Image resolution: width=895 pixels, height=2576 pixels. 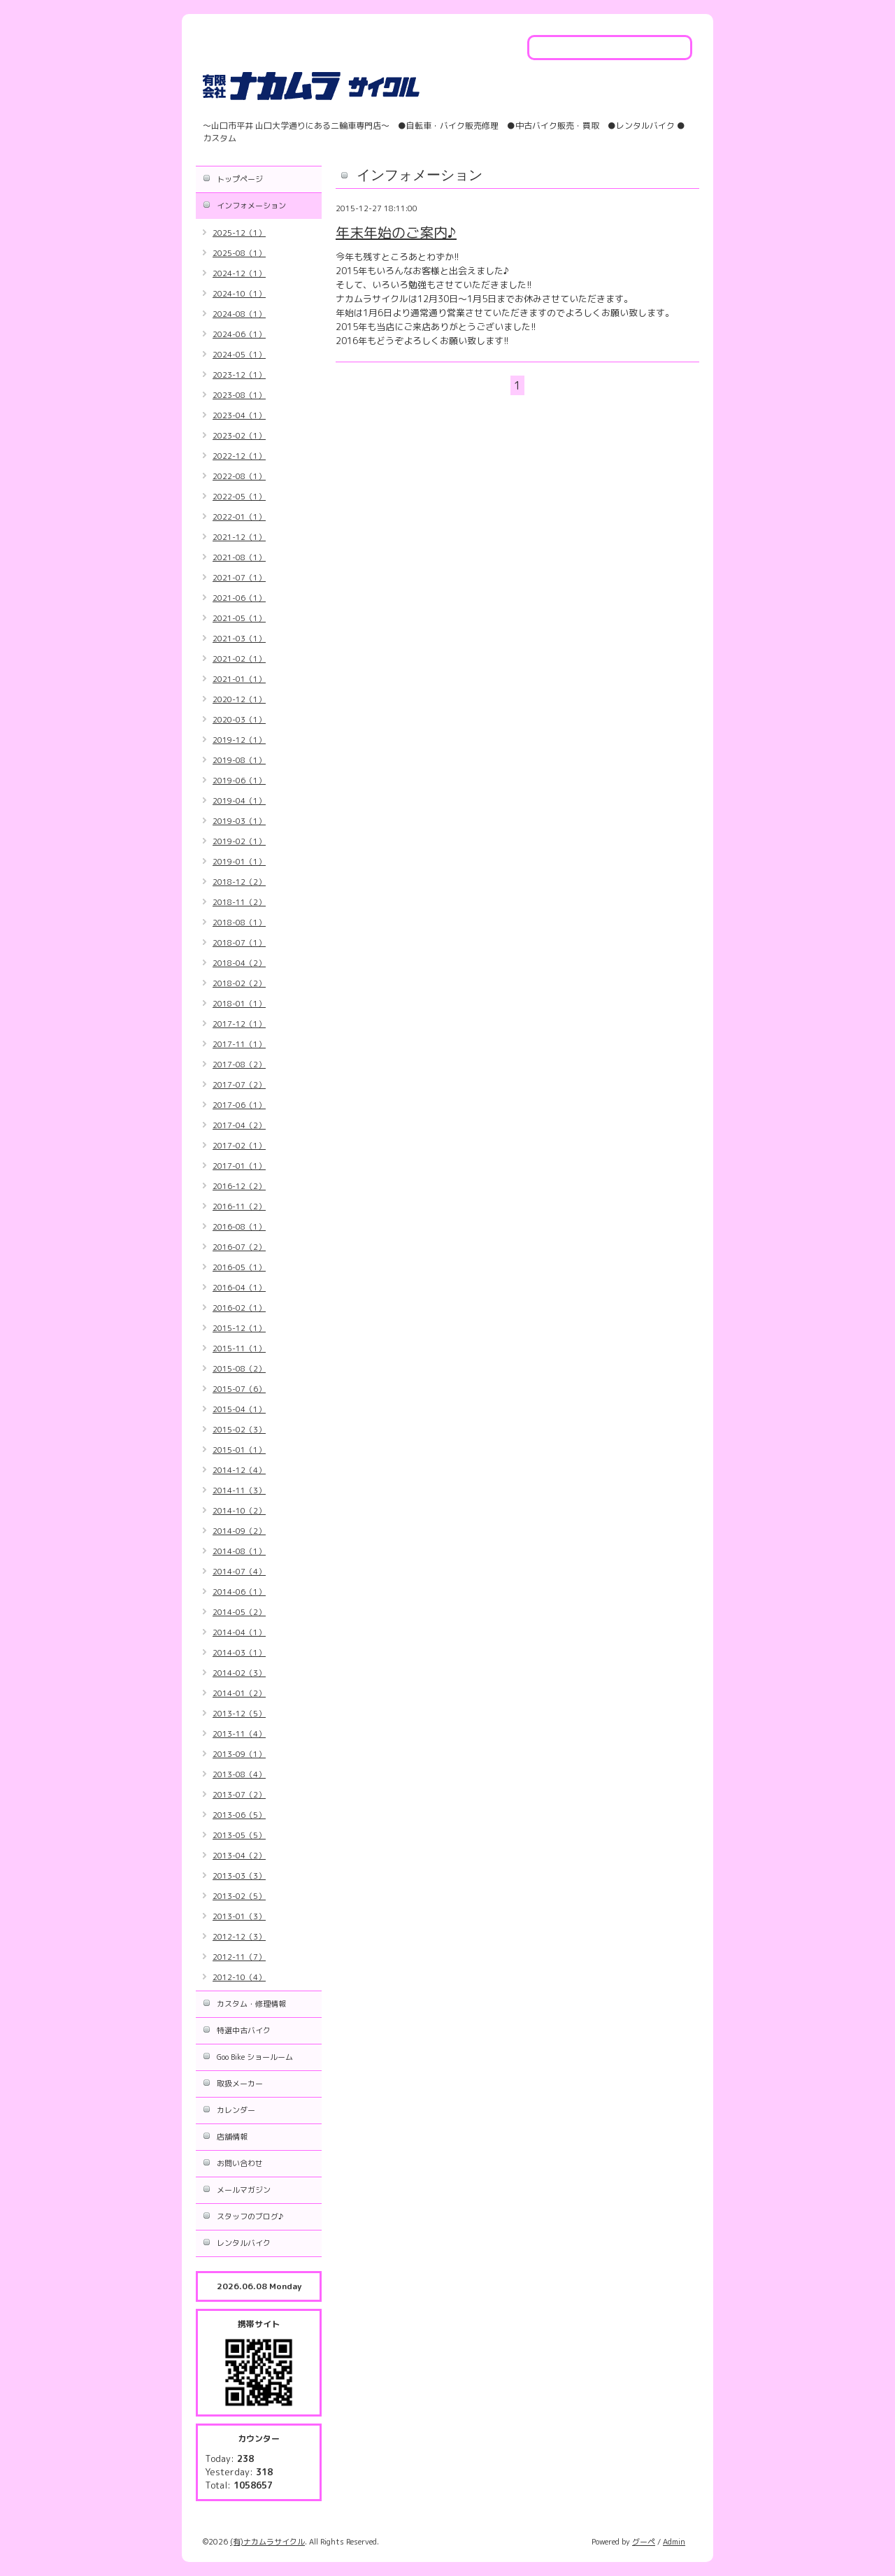 What do you see at coordinates (239, 882) in the screenshot?
I see `2018-12（2）` at bounding box center [239, 882].